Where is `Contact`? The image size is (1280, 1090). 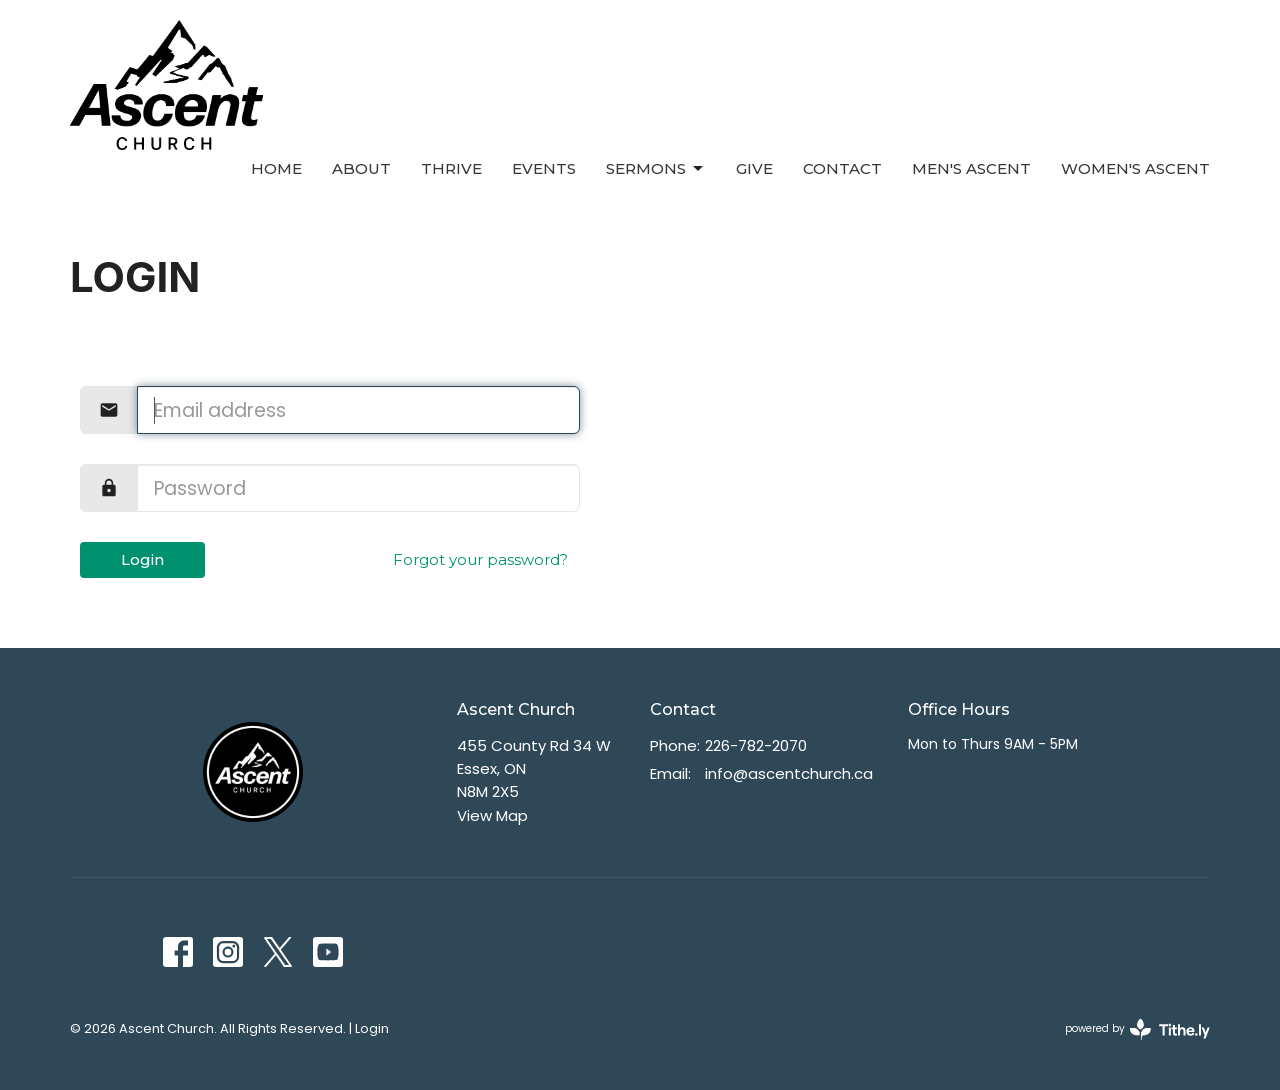
Contact is located at coordinates (842, 168).